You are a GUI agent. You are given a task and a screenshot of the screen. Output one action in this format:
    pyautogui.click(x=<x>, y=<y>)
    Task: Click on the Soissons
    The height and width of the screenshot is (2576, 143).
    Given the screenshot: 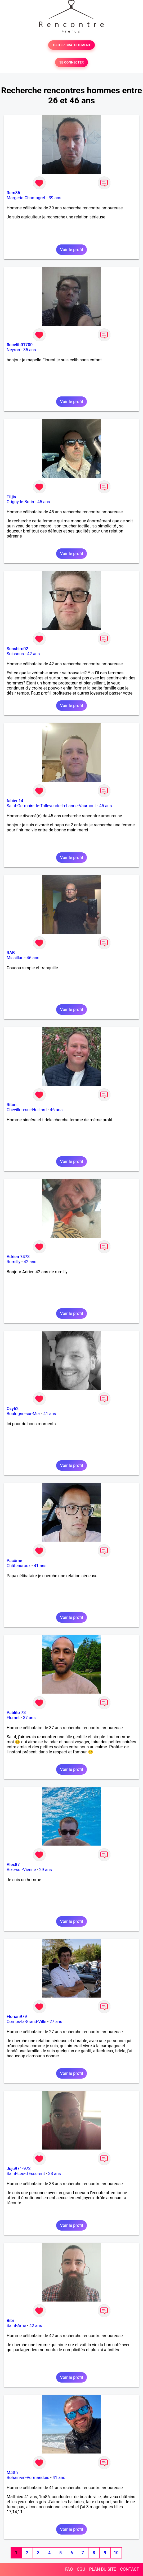 What is the action you would take?
    pyautogui.click(x=15, y=653)
    